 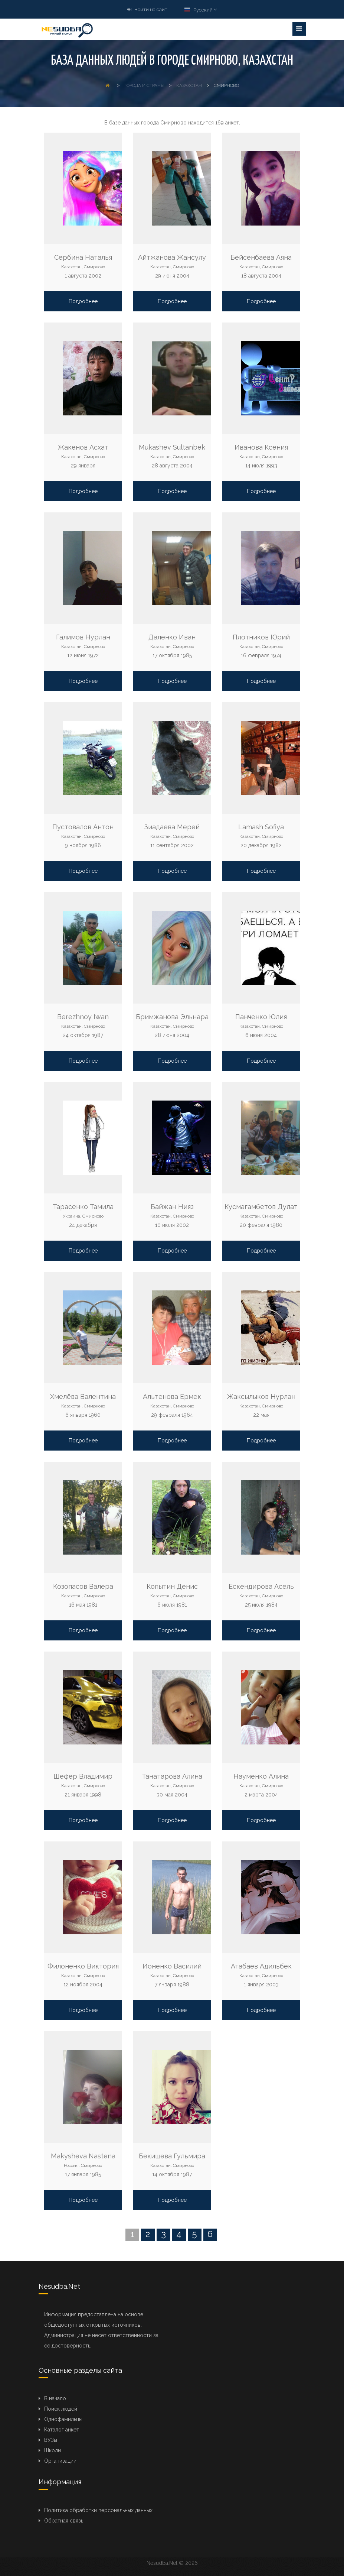 I want to click on Организации, so click(x=60, y=2461).